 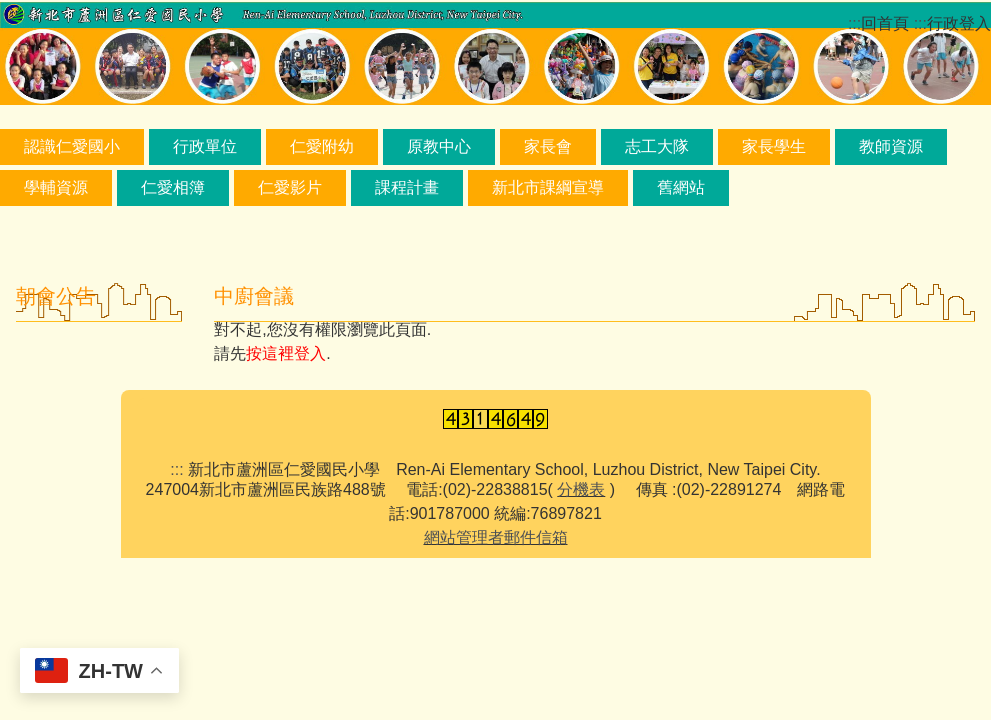 I want to click on 學輔資源, so click(x=56, y=187).